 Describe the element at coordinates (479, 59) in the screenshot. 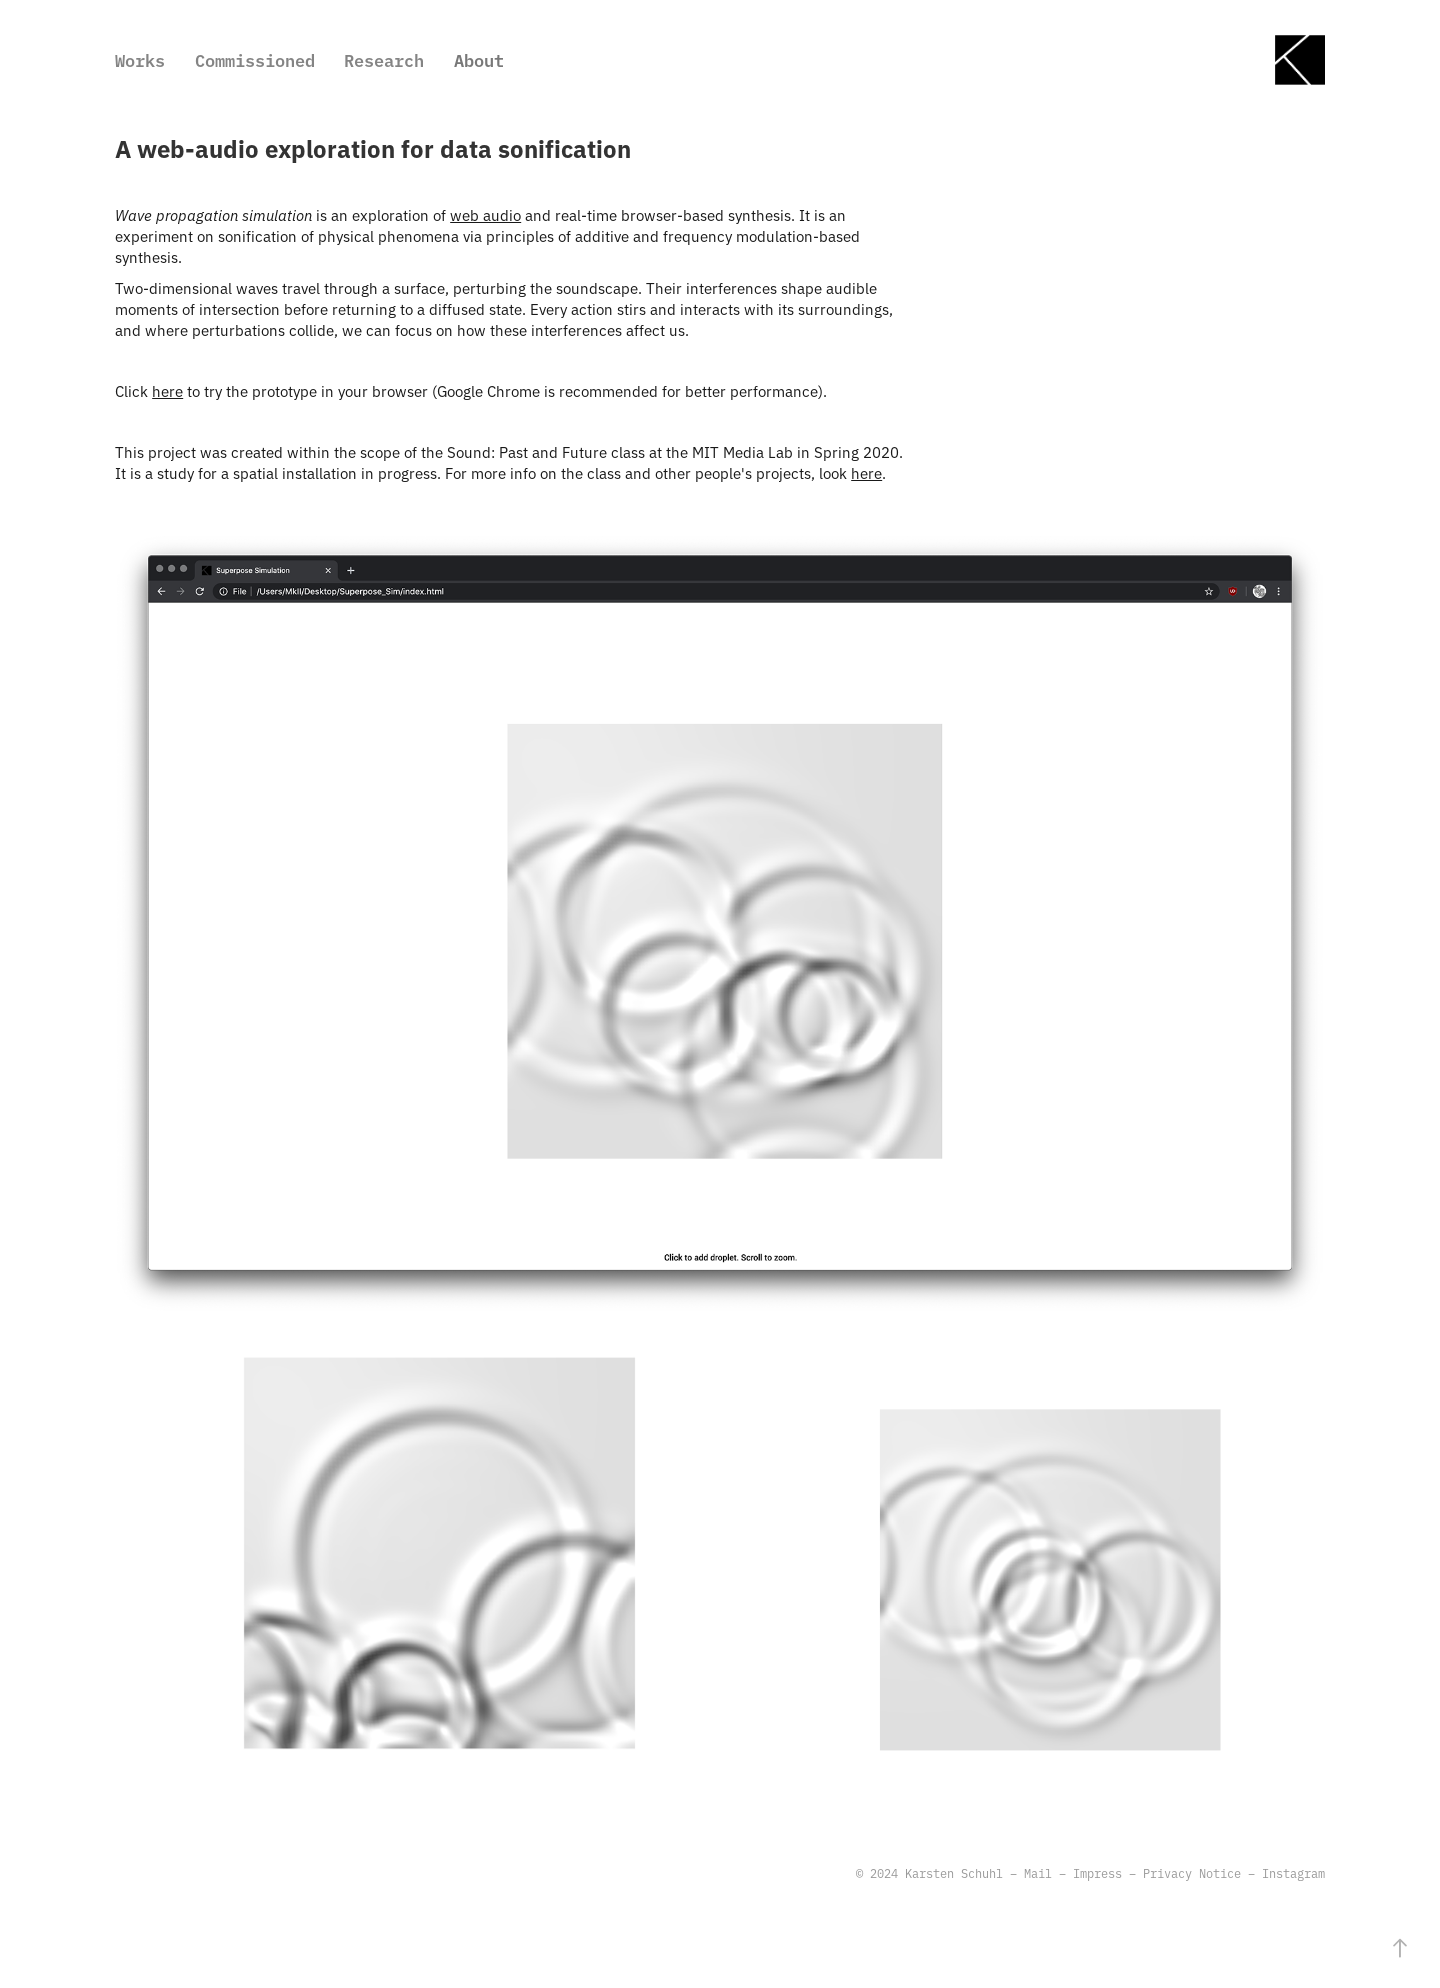

I see `About` at that location.